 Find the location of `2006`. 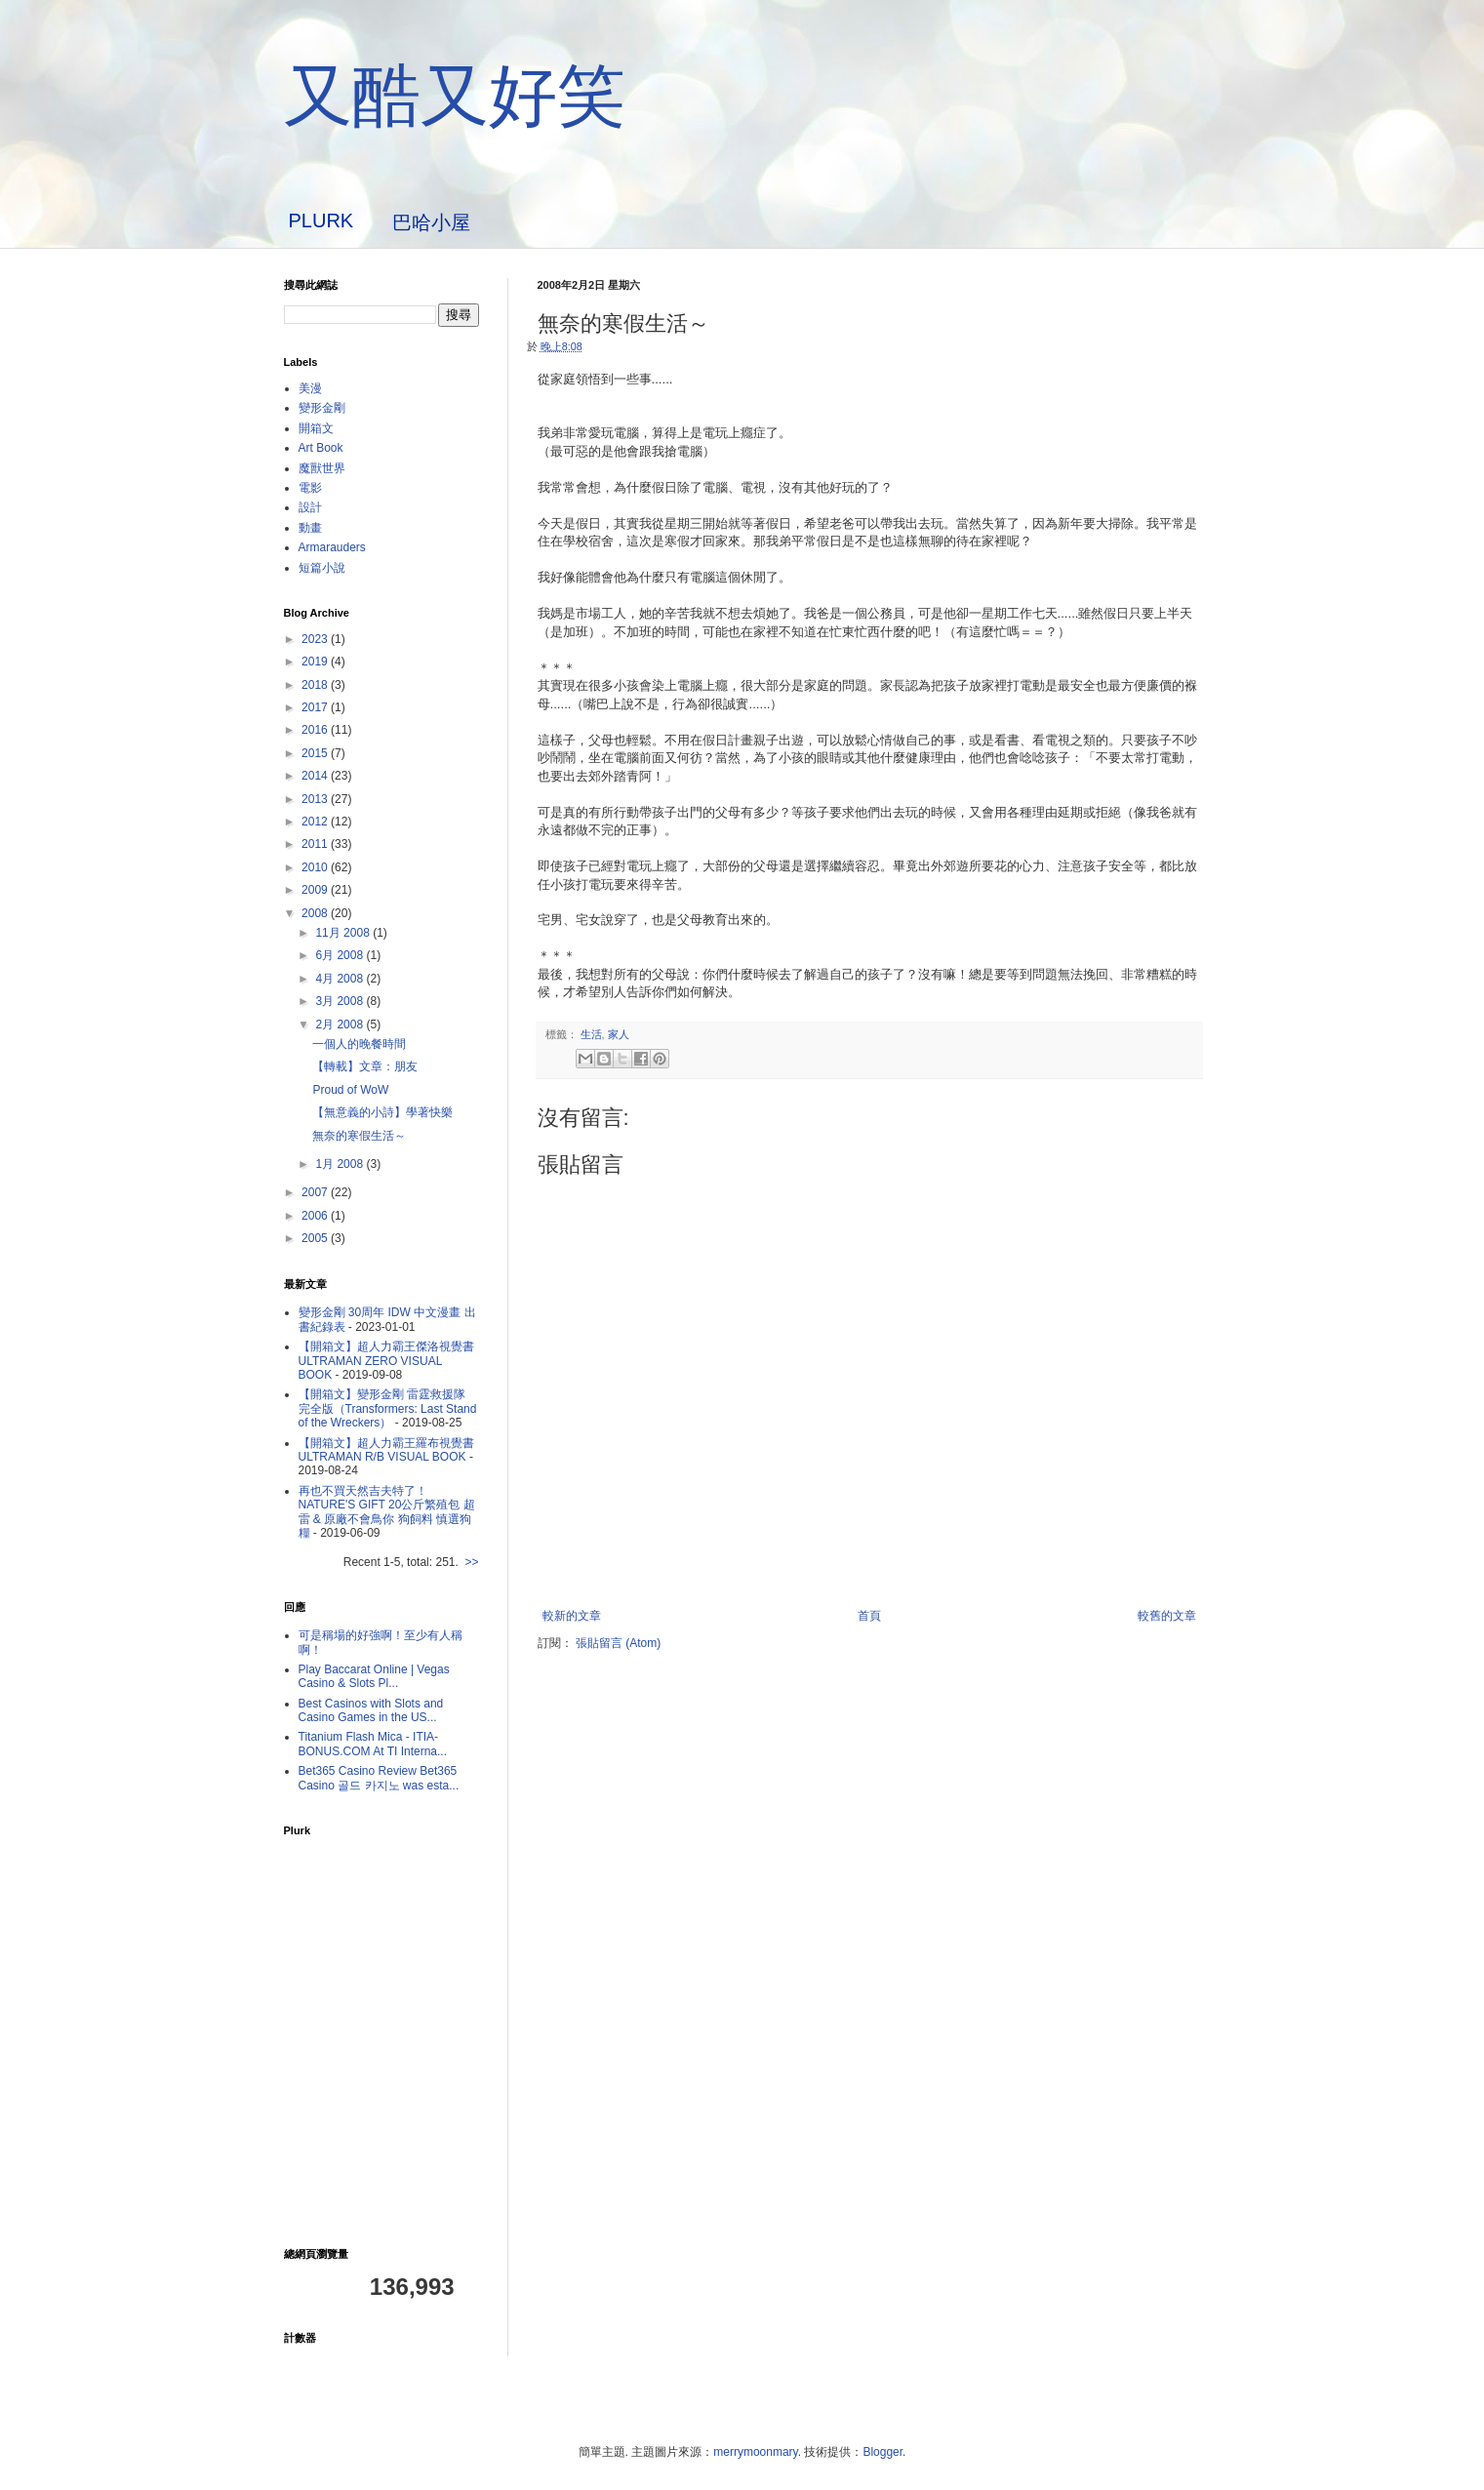

2006 is located at coordinates (316, 1216).